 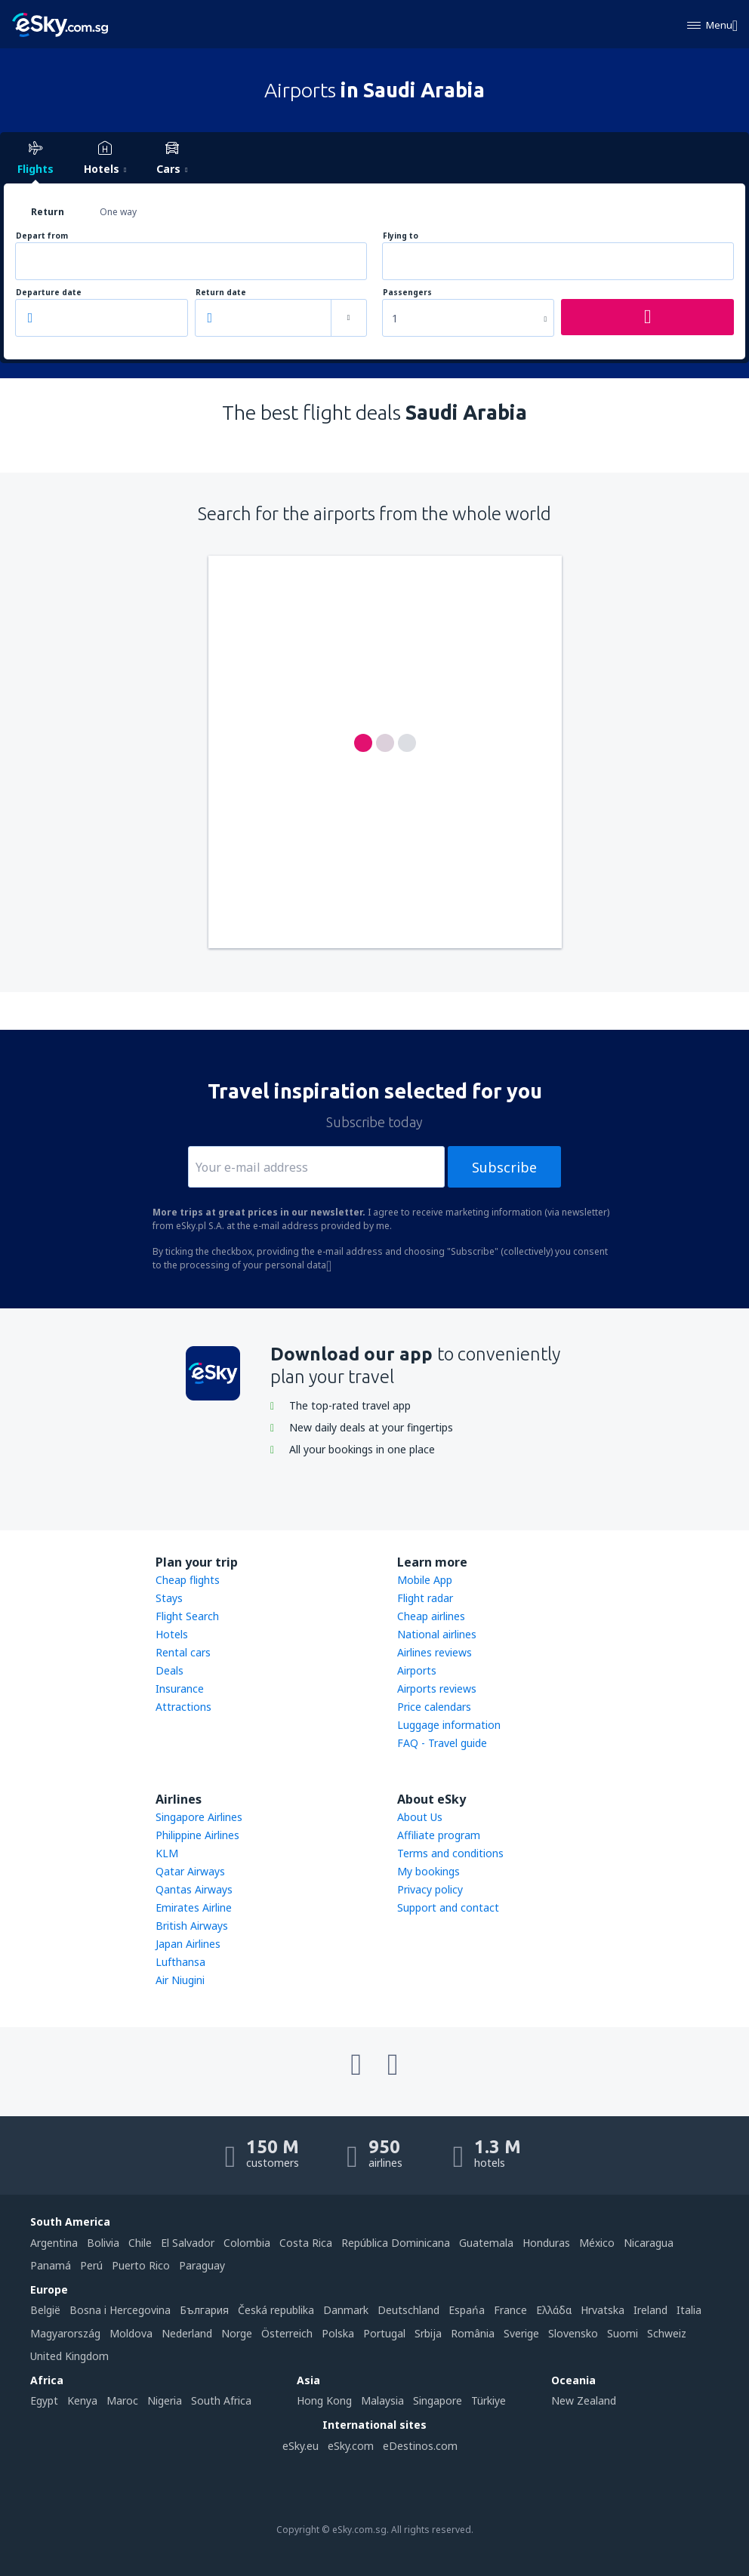 What do you see at coordinates (187, 1616) in the screenshot?
I see `Flight Search` at bounding box center [187, 1616].